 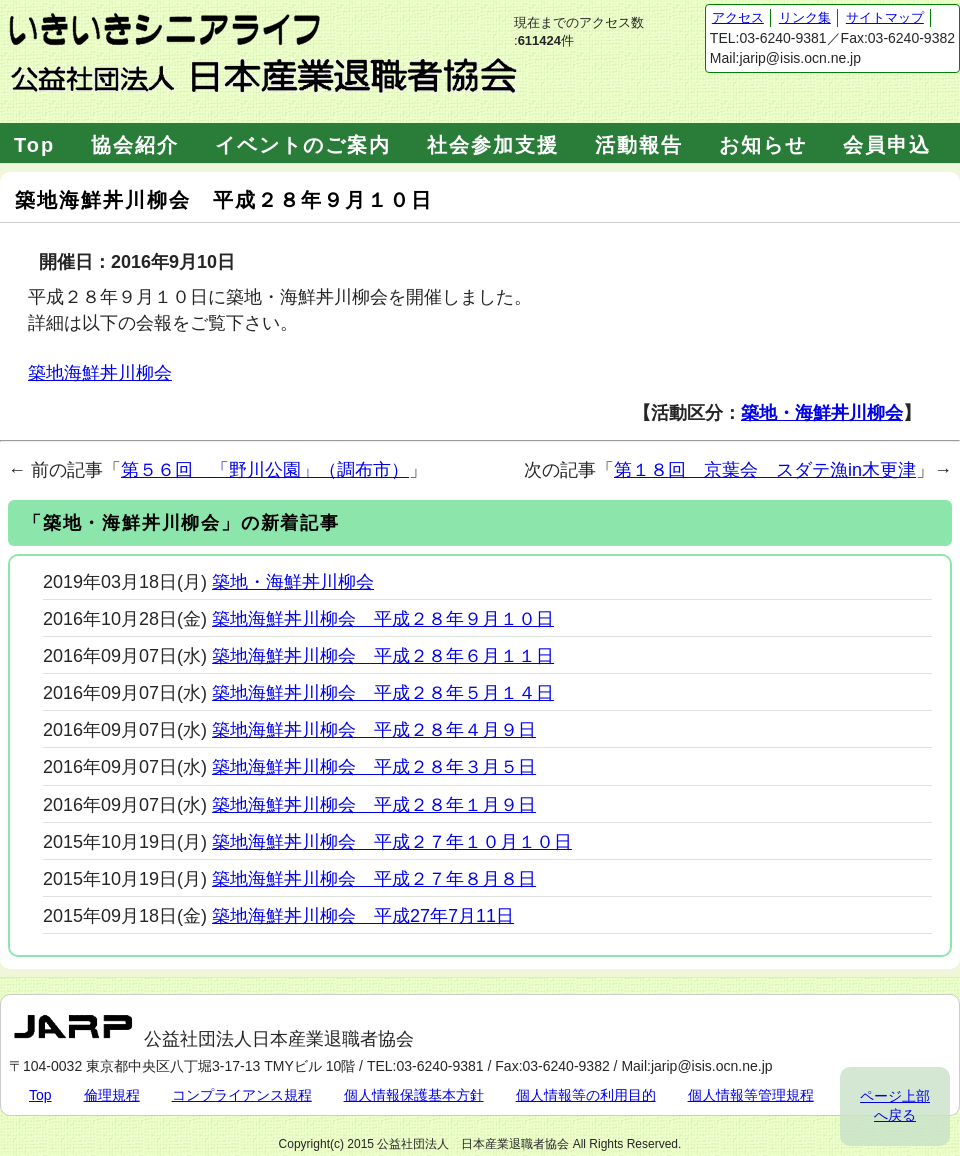 I want to click on 社会参加支援, so click(x=493, y=145).